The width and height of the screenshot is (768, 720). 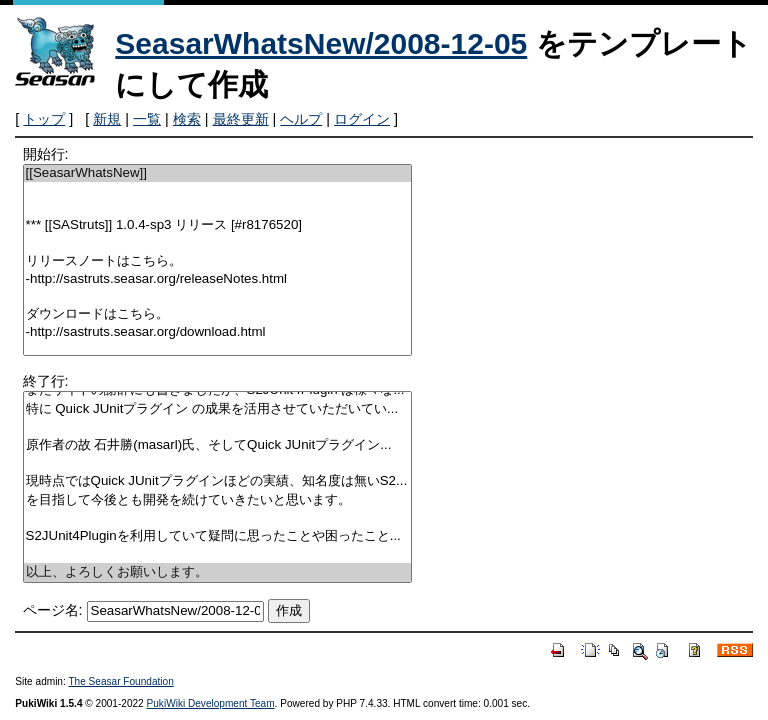 I want to click on トップ, so click(x=44, y=119).